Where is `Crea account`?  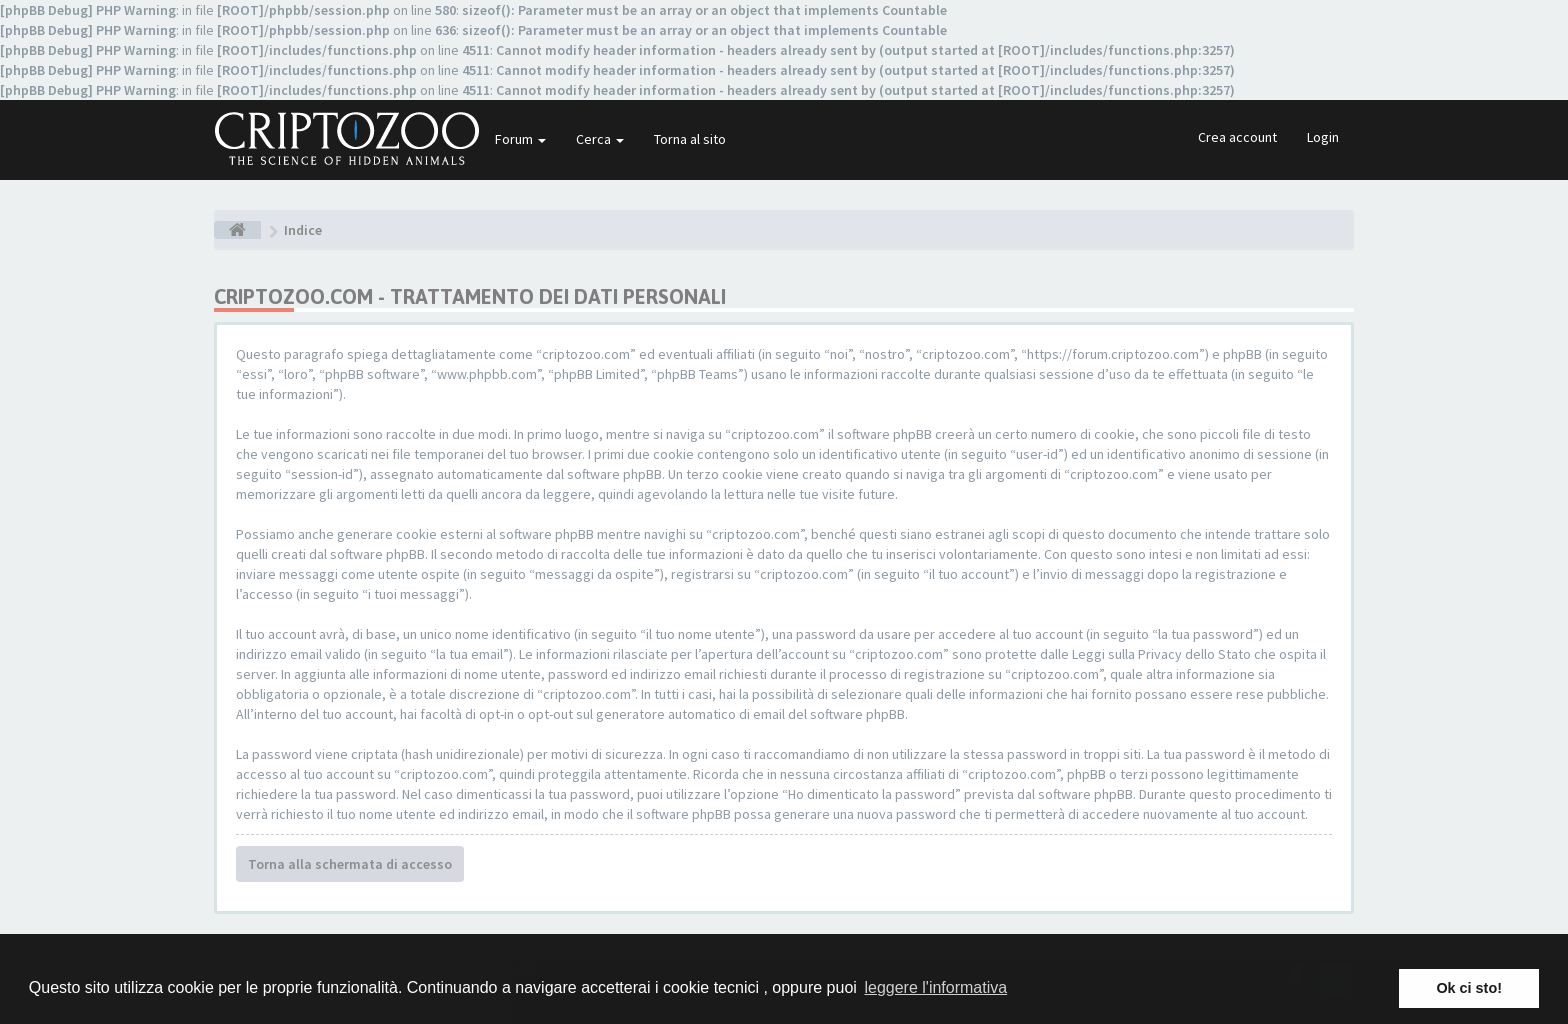 Crea account is located at coordinates (1237, 137).